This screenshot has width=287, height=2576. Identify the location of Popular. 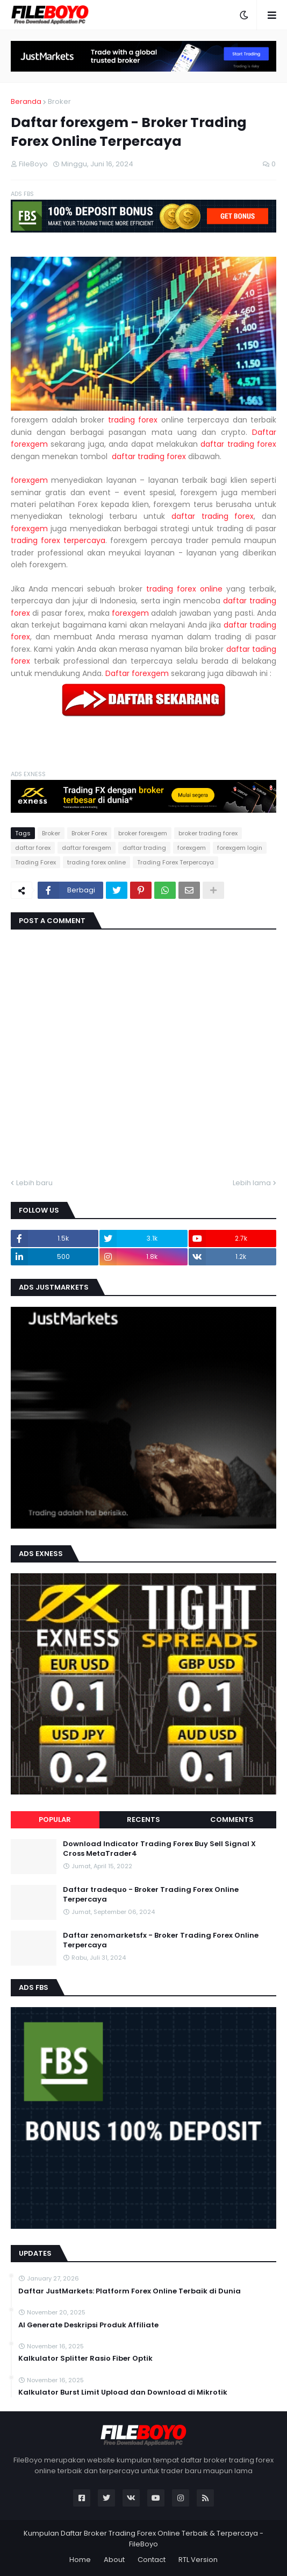
(55, 1819).